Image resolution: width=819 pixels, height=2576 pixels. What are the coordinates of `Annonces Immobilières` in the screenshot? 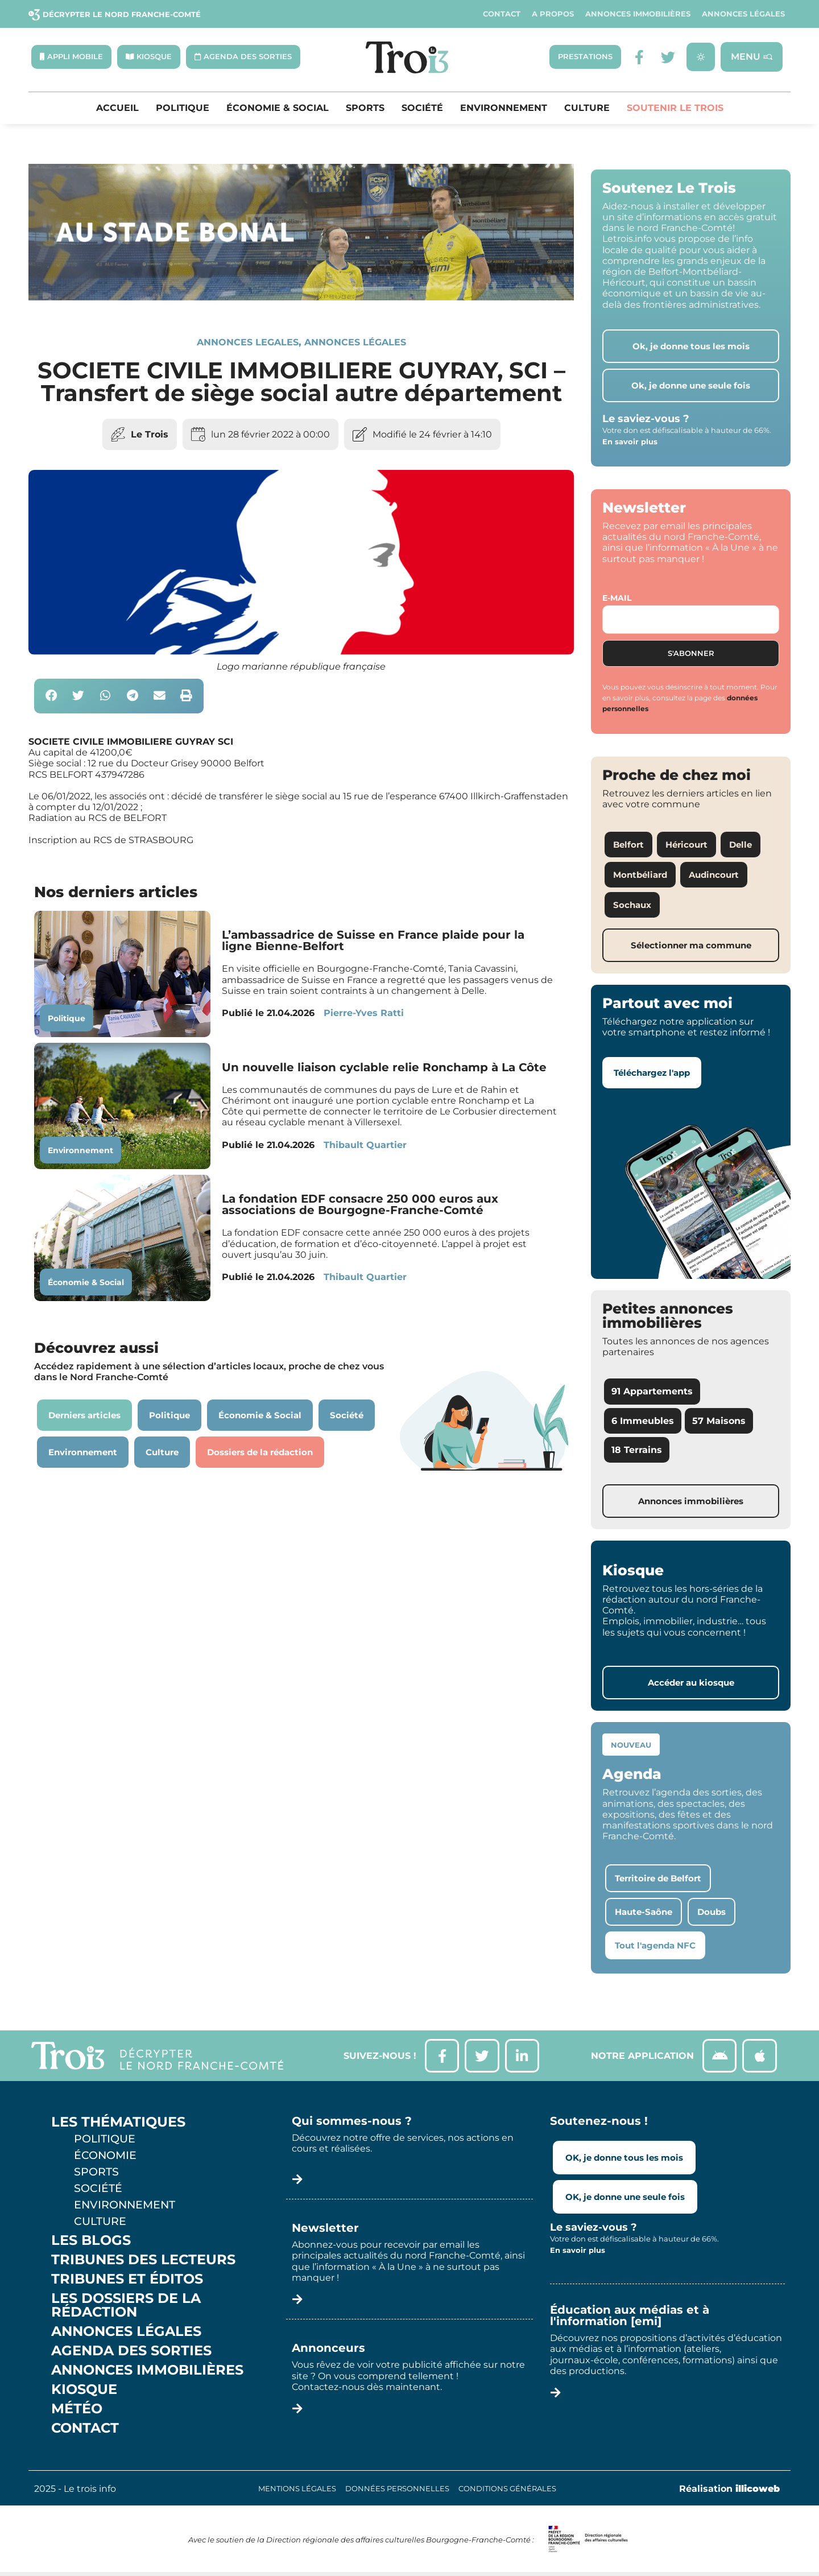 It's located at (637, 14).